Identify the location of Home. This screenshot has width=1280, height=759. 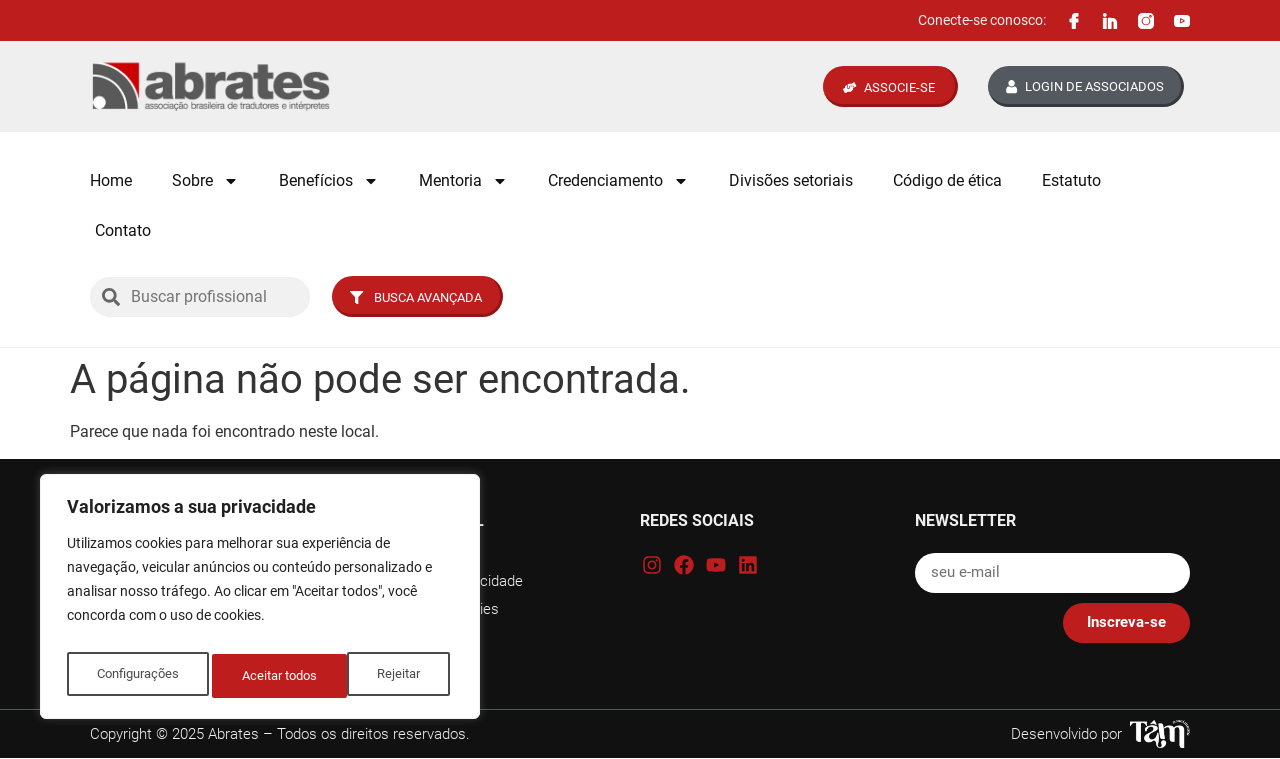
(111, 180).